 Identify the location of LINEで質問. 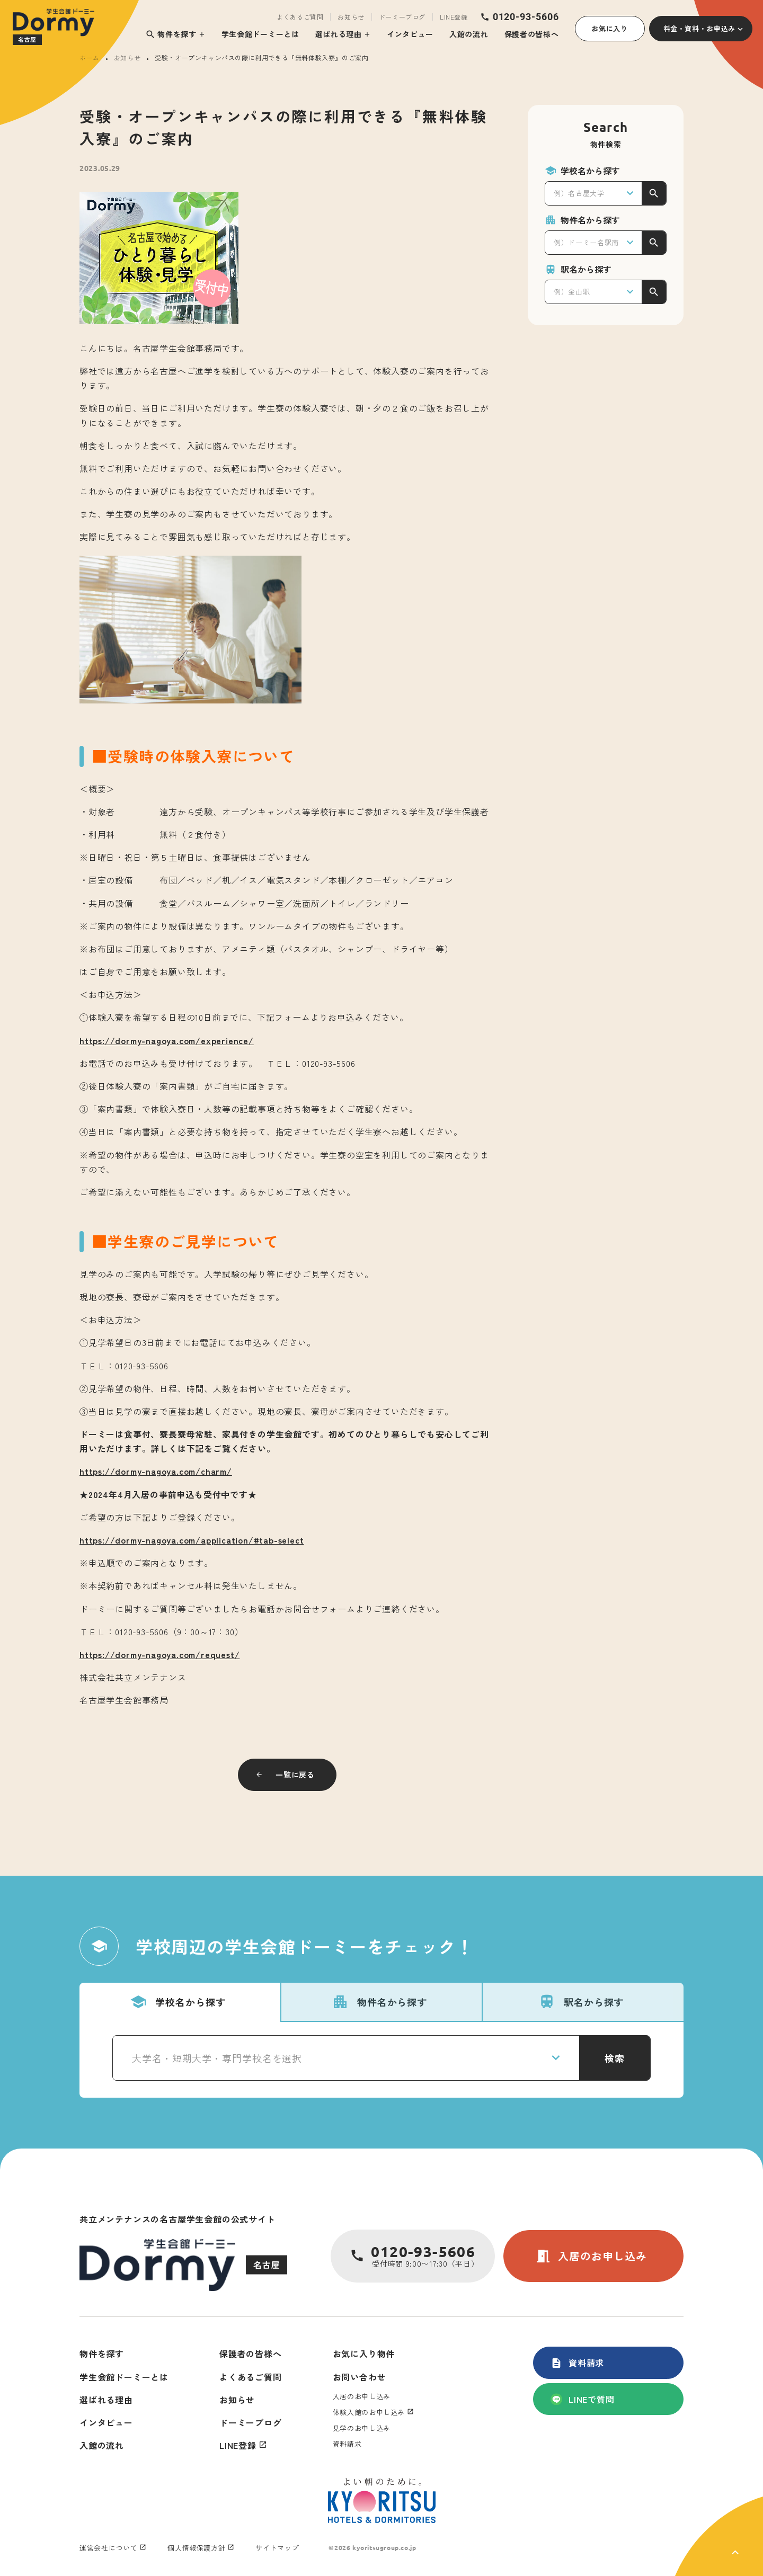
(583, 2399).